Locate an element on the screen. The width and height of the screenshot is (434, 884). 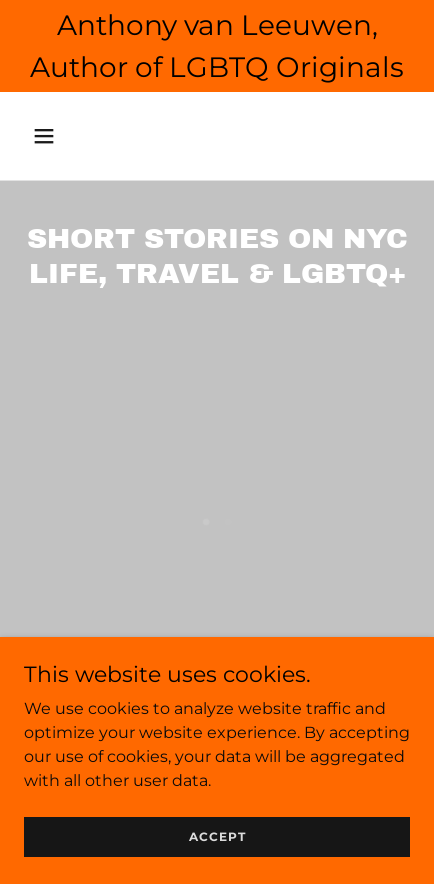
[button] is located at coordinates (68, 136).